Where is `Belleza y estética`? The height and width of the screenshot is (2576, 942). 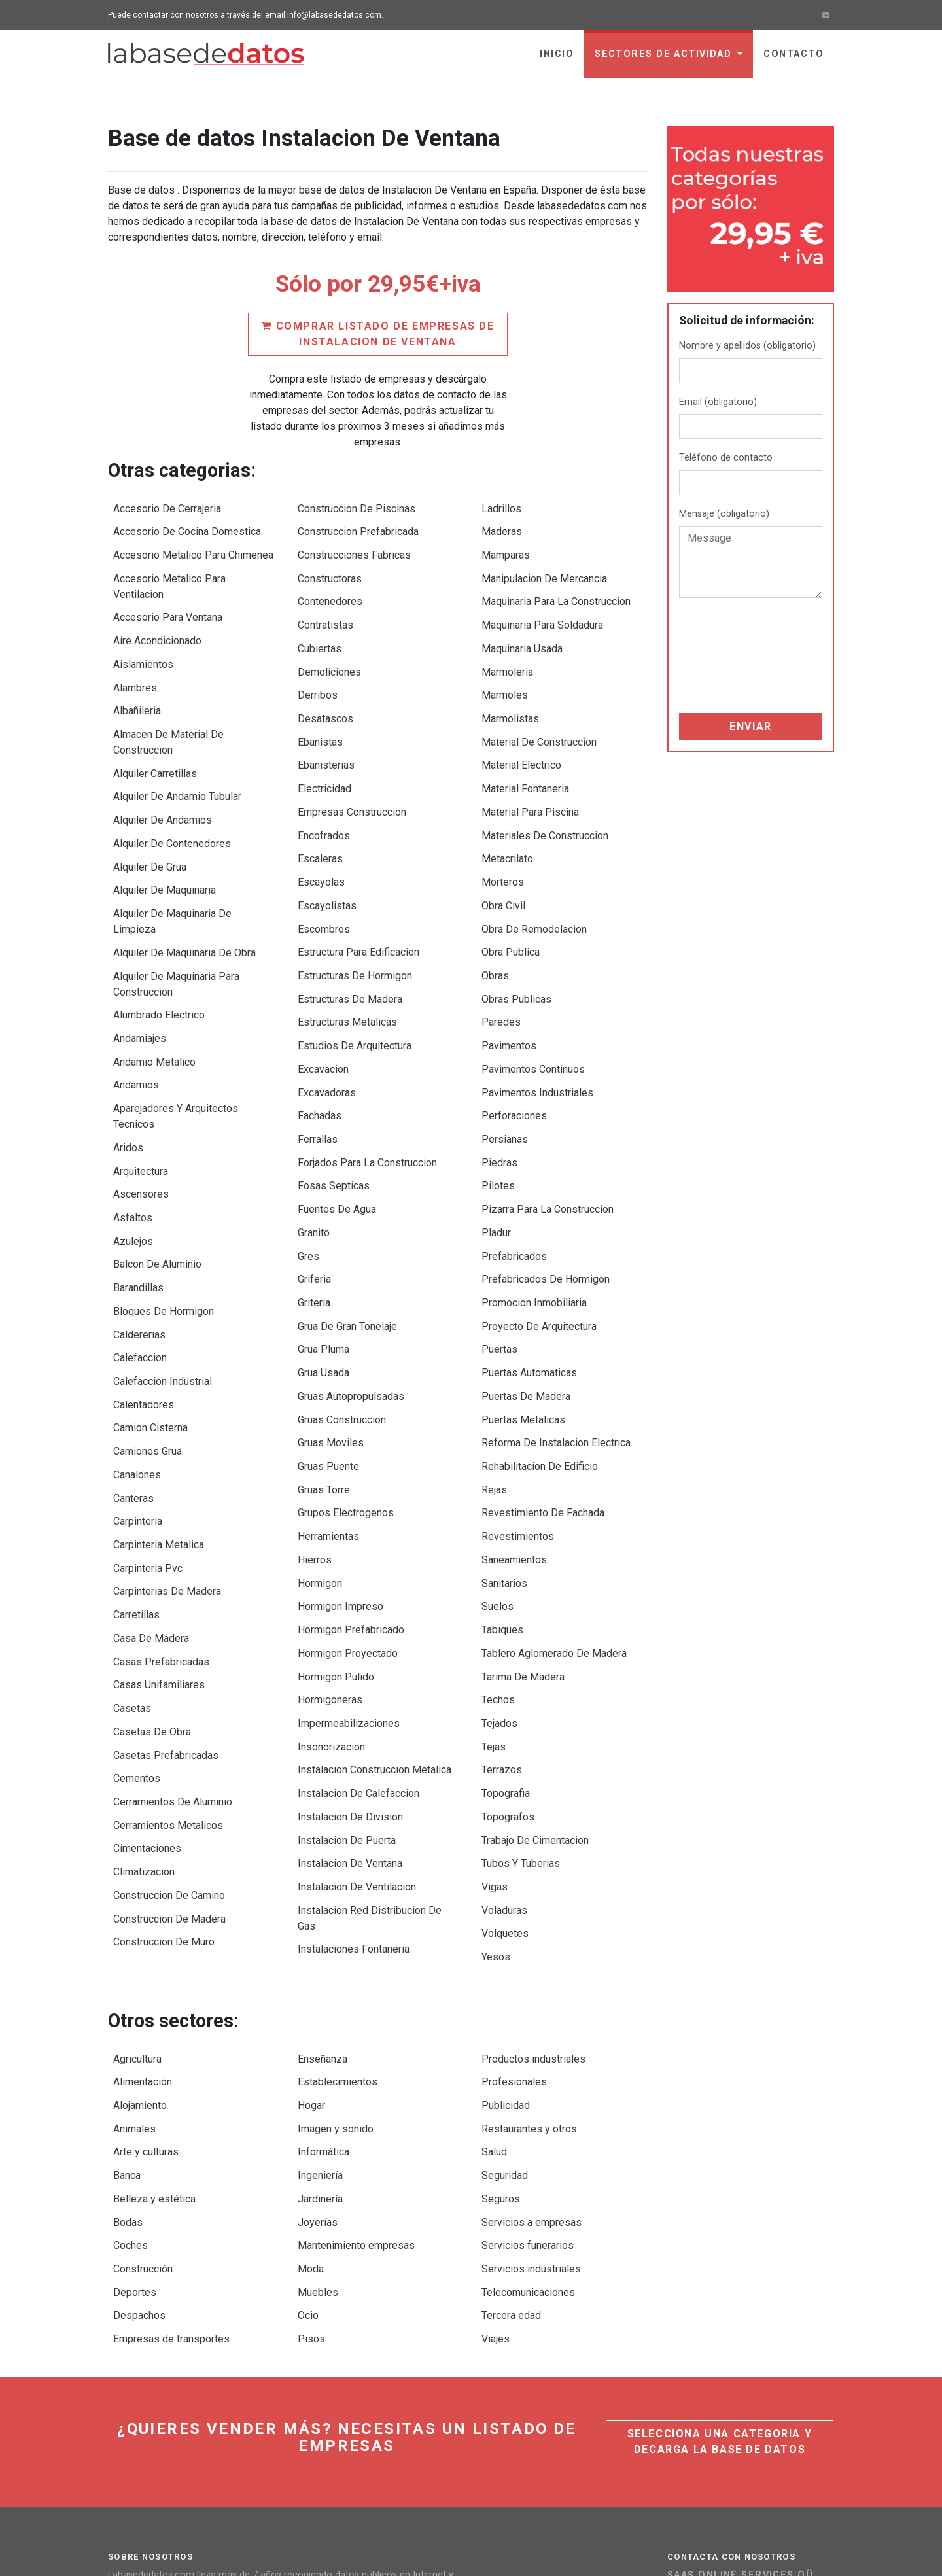 Belleza y estética is located at coordinates (154, 2029).